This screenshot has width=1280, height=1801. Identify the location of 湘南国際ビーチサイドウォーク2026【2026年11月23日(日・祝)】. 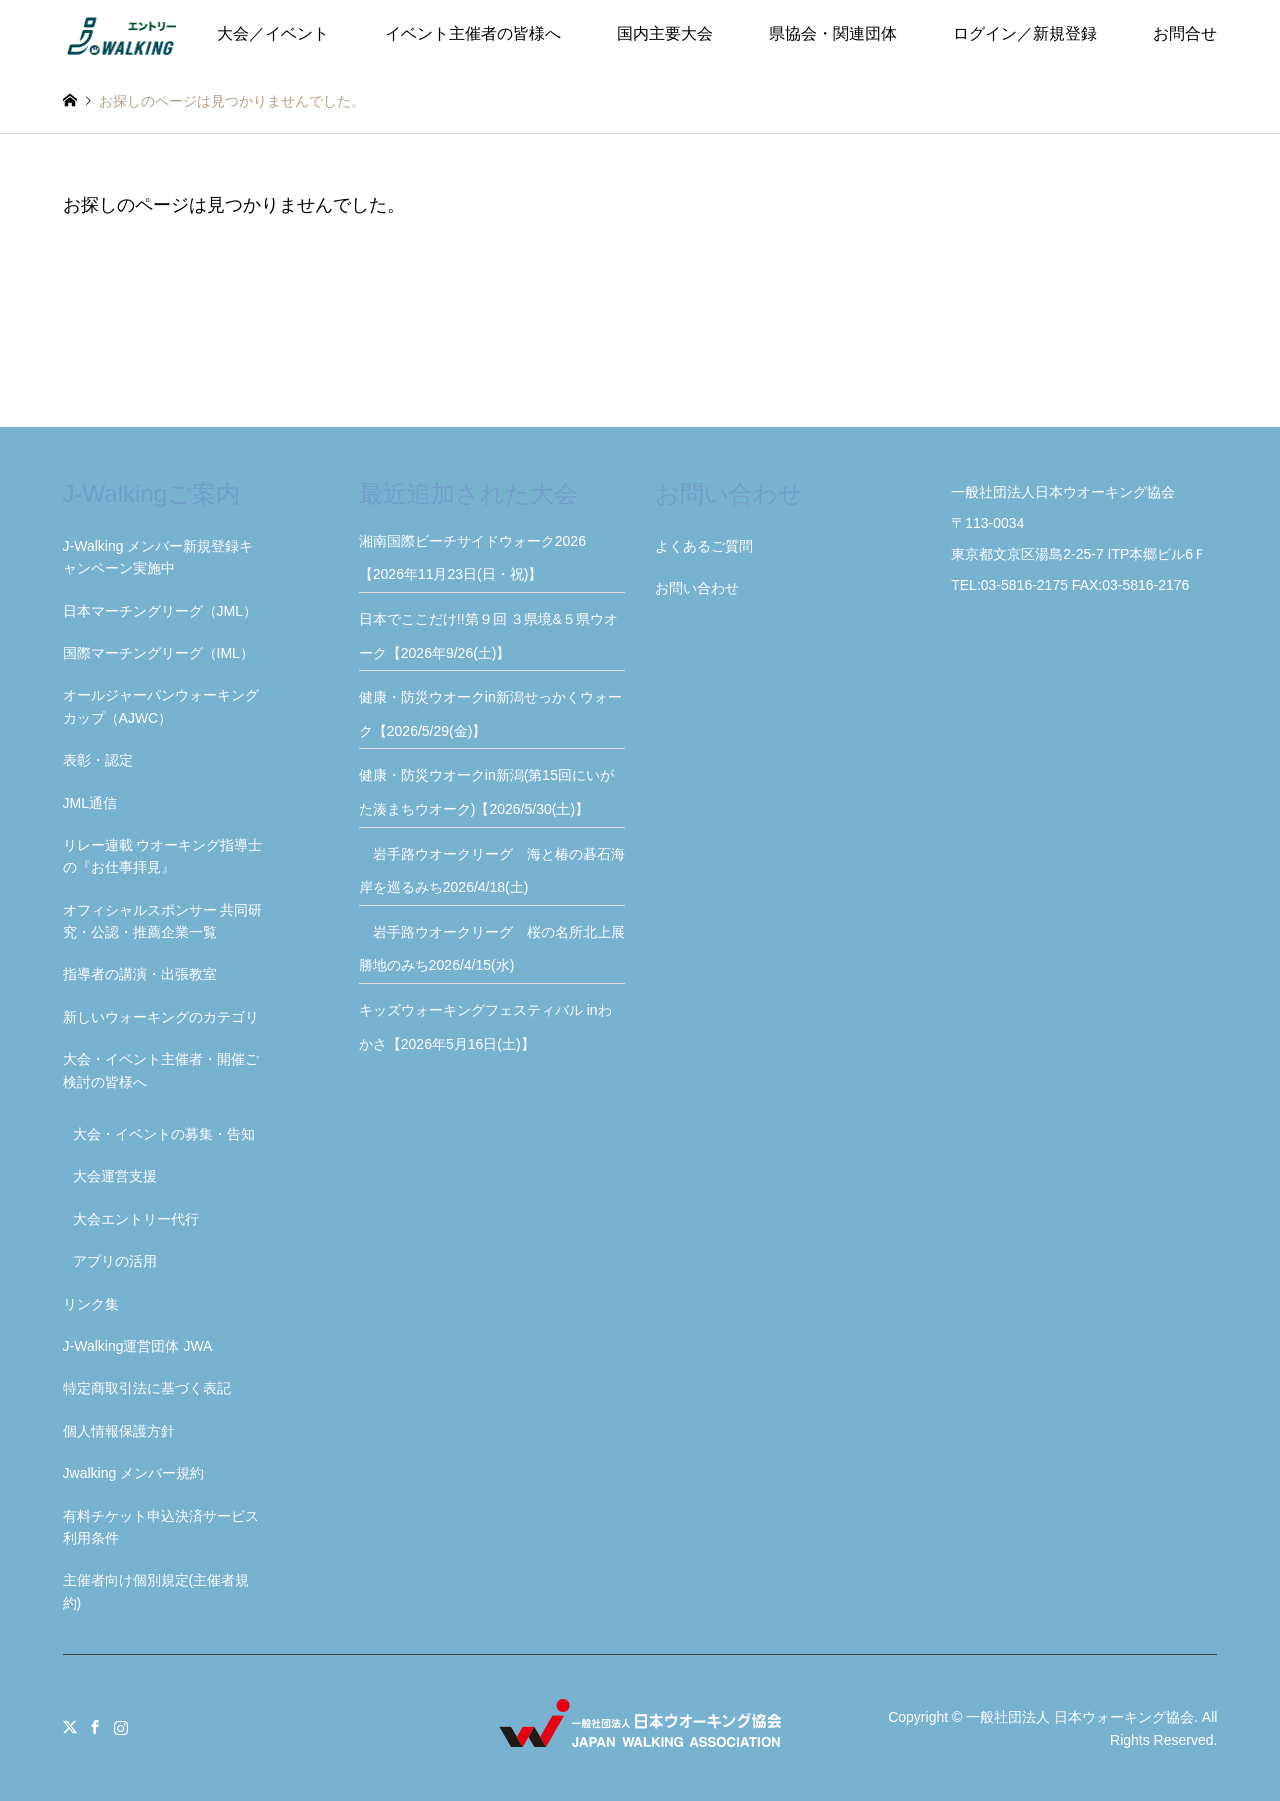
(472, 558).